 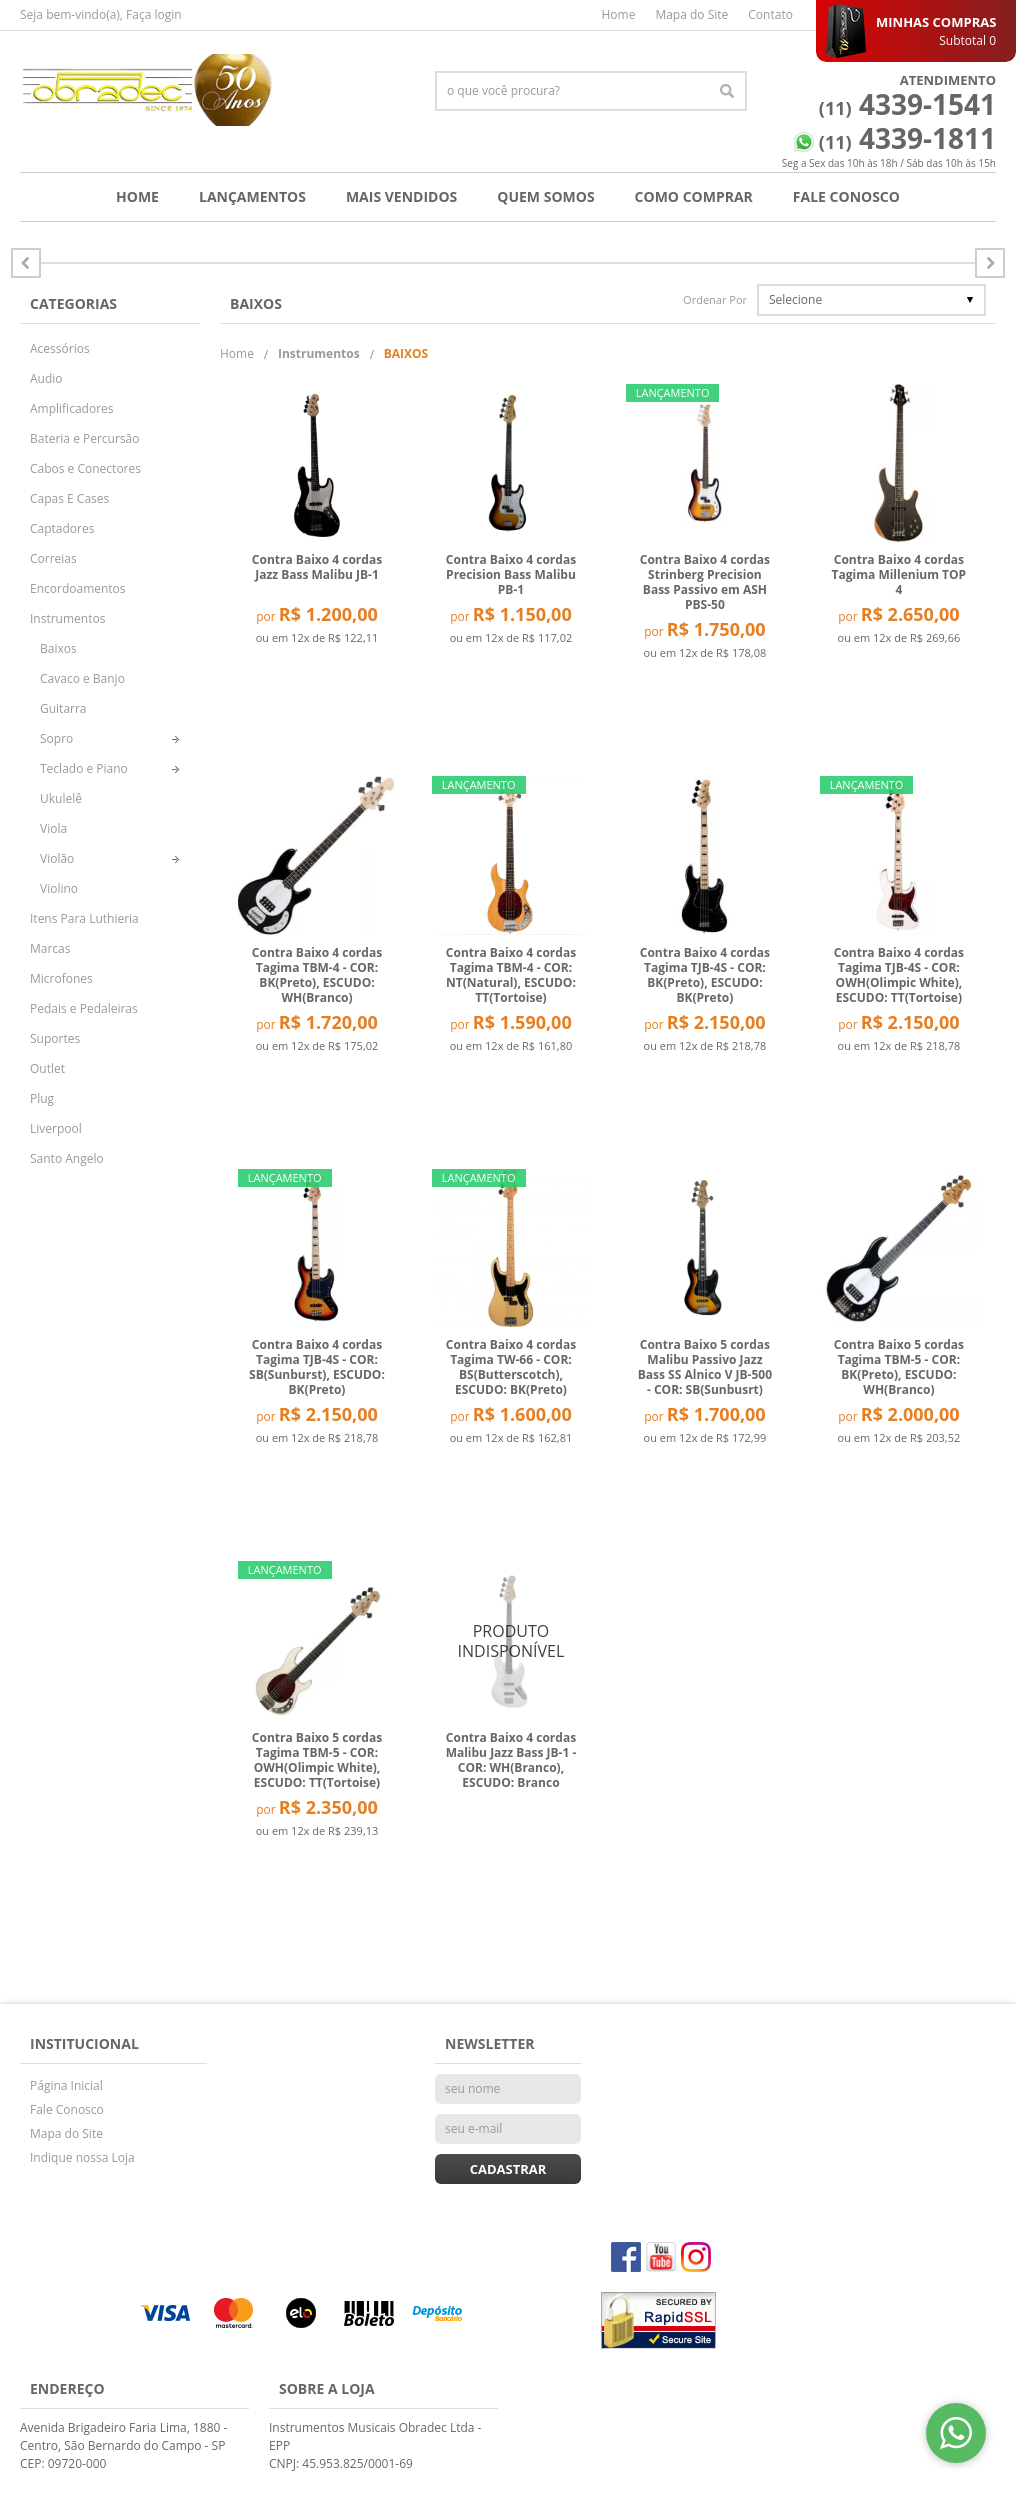 I want to click on Microfones, so click(x=61, y=978).